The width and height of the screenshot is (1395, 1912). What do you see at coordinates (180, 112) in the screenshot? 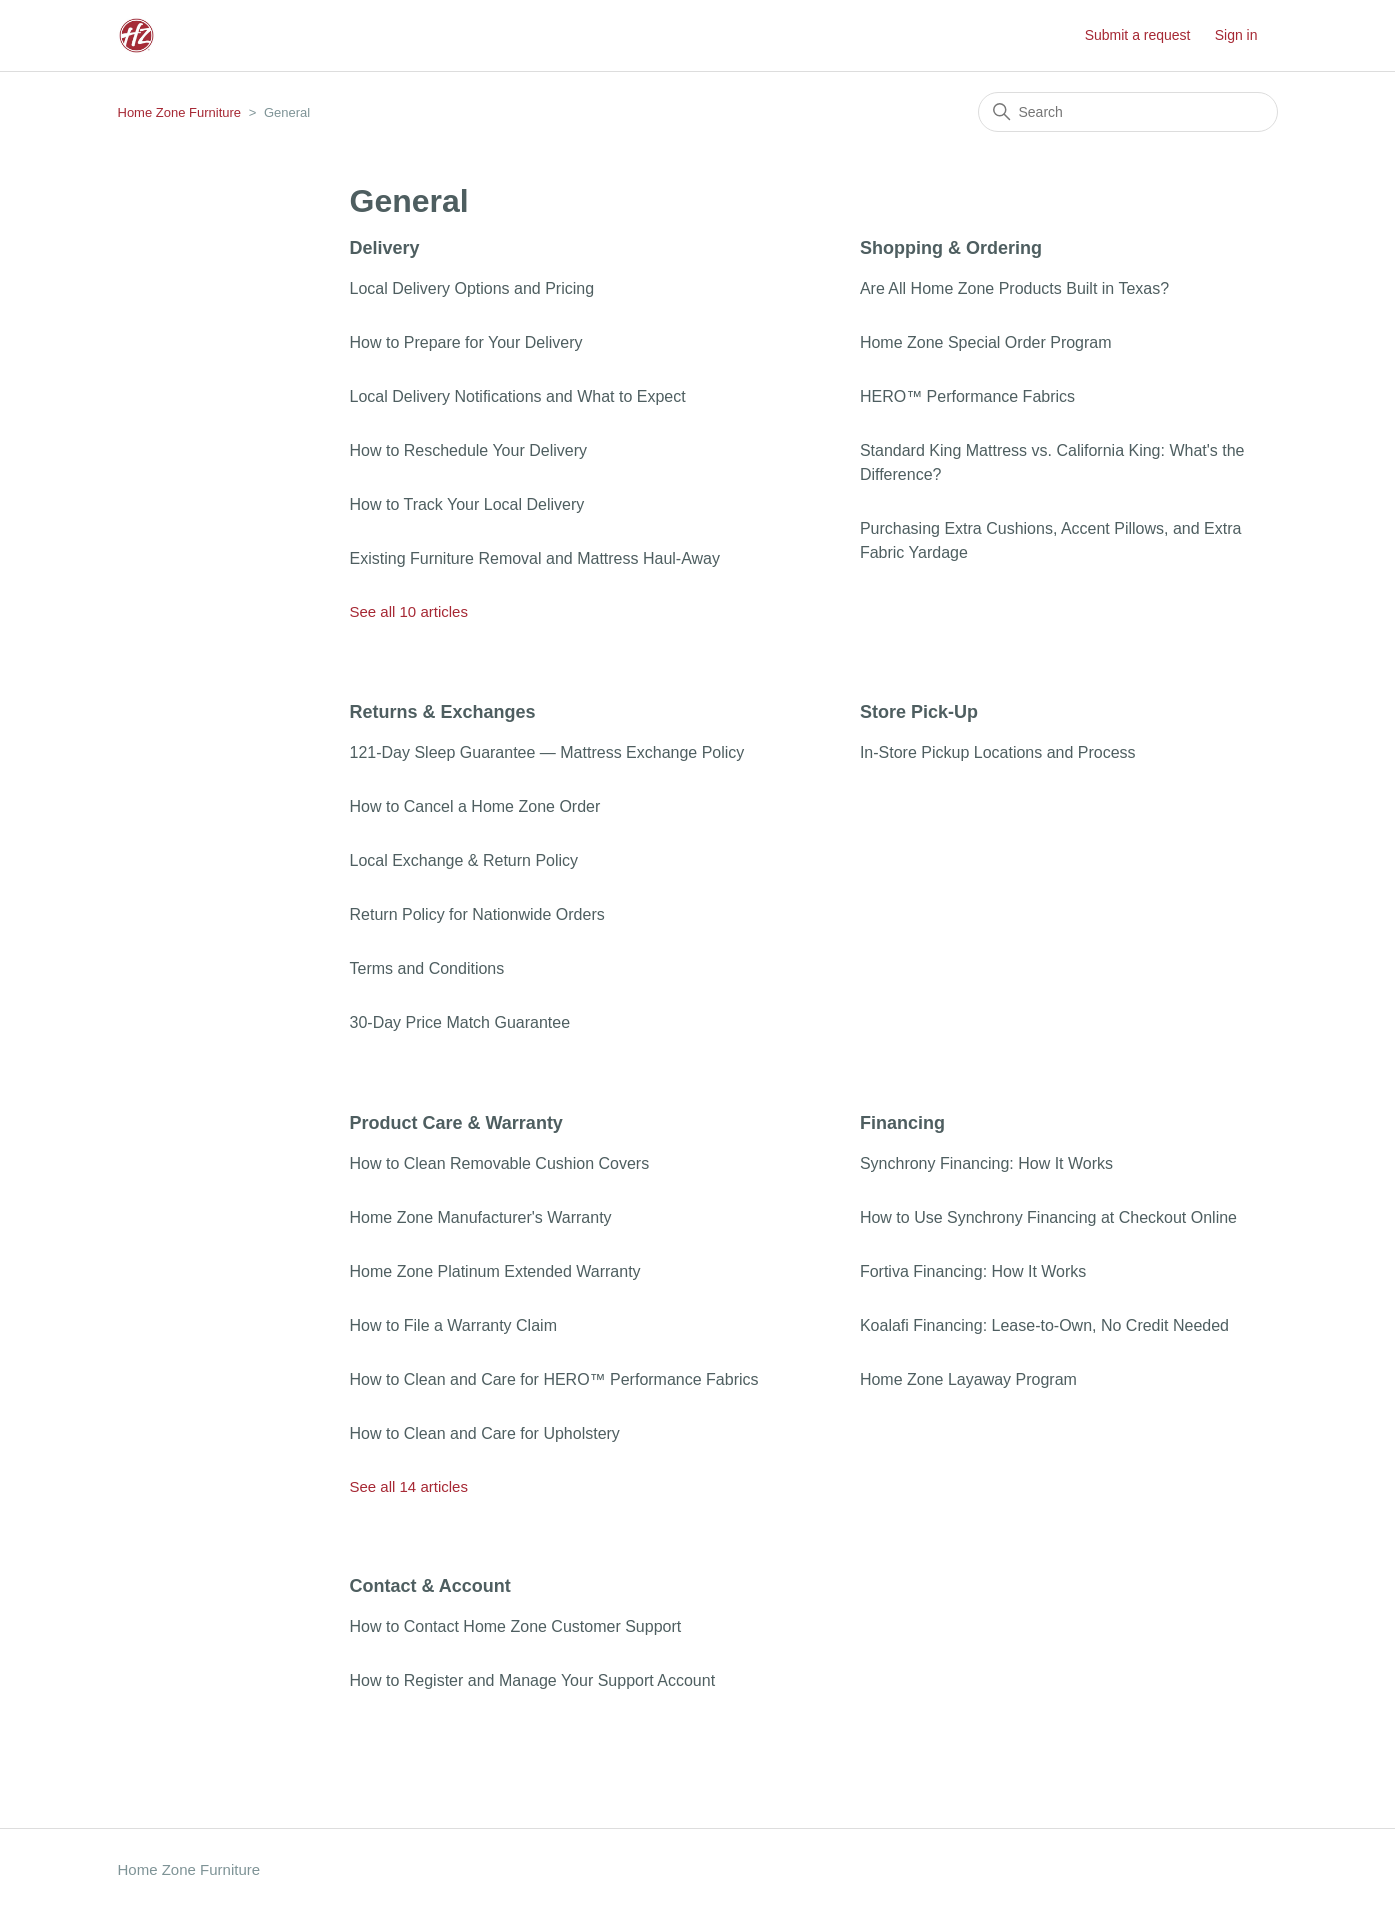
I see `Home Zone Furniture` at bounding box center [180, 112].